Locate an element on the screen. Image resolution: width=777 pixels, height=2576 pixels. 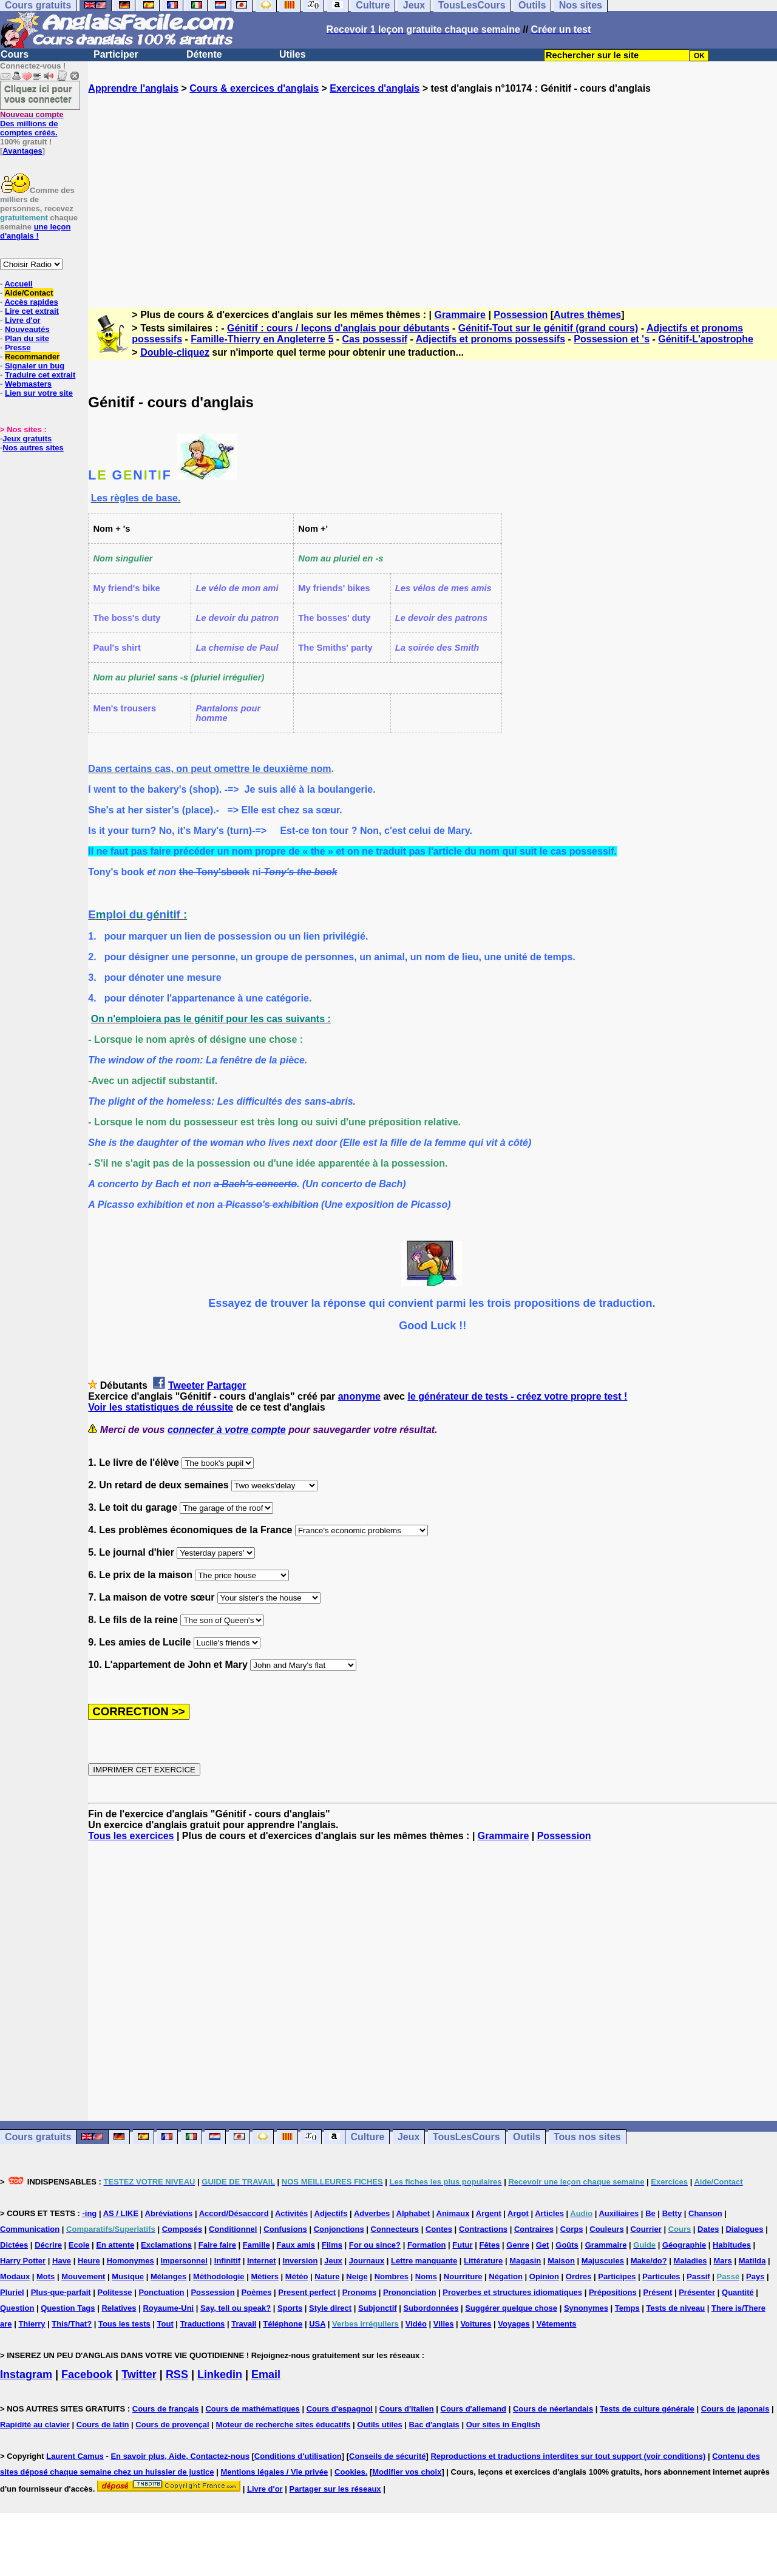
Cliquez ici pour vous connecter is located at coordinates (38, 93).